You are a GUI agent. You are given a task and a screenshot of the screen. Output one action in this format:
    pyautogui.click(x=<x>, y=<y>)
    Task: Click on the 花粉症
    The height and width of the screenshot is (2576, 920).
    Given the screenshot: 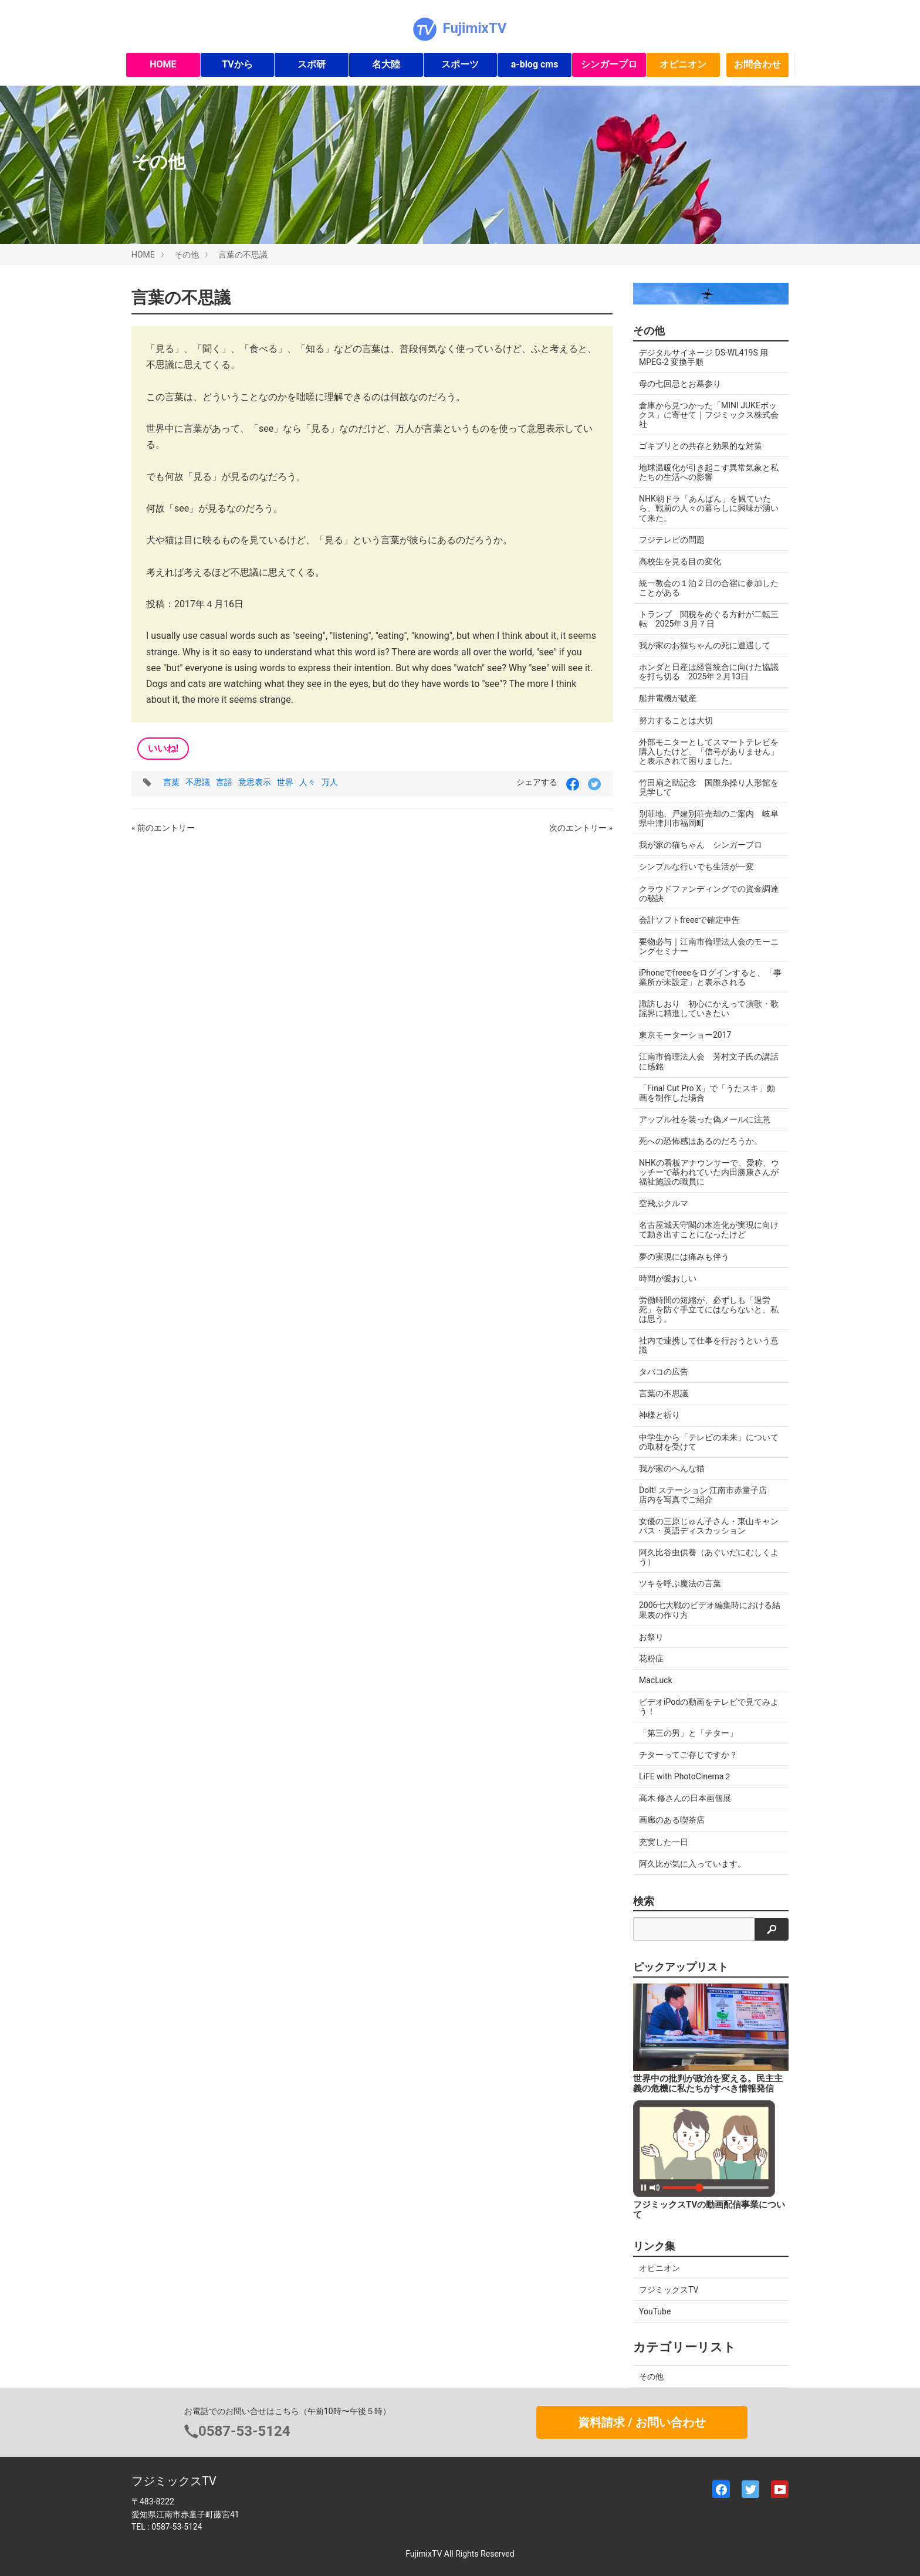 What is the action you would take?
    pyautogui.click(x=651, y=1658)
    